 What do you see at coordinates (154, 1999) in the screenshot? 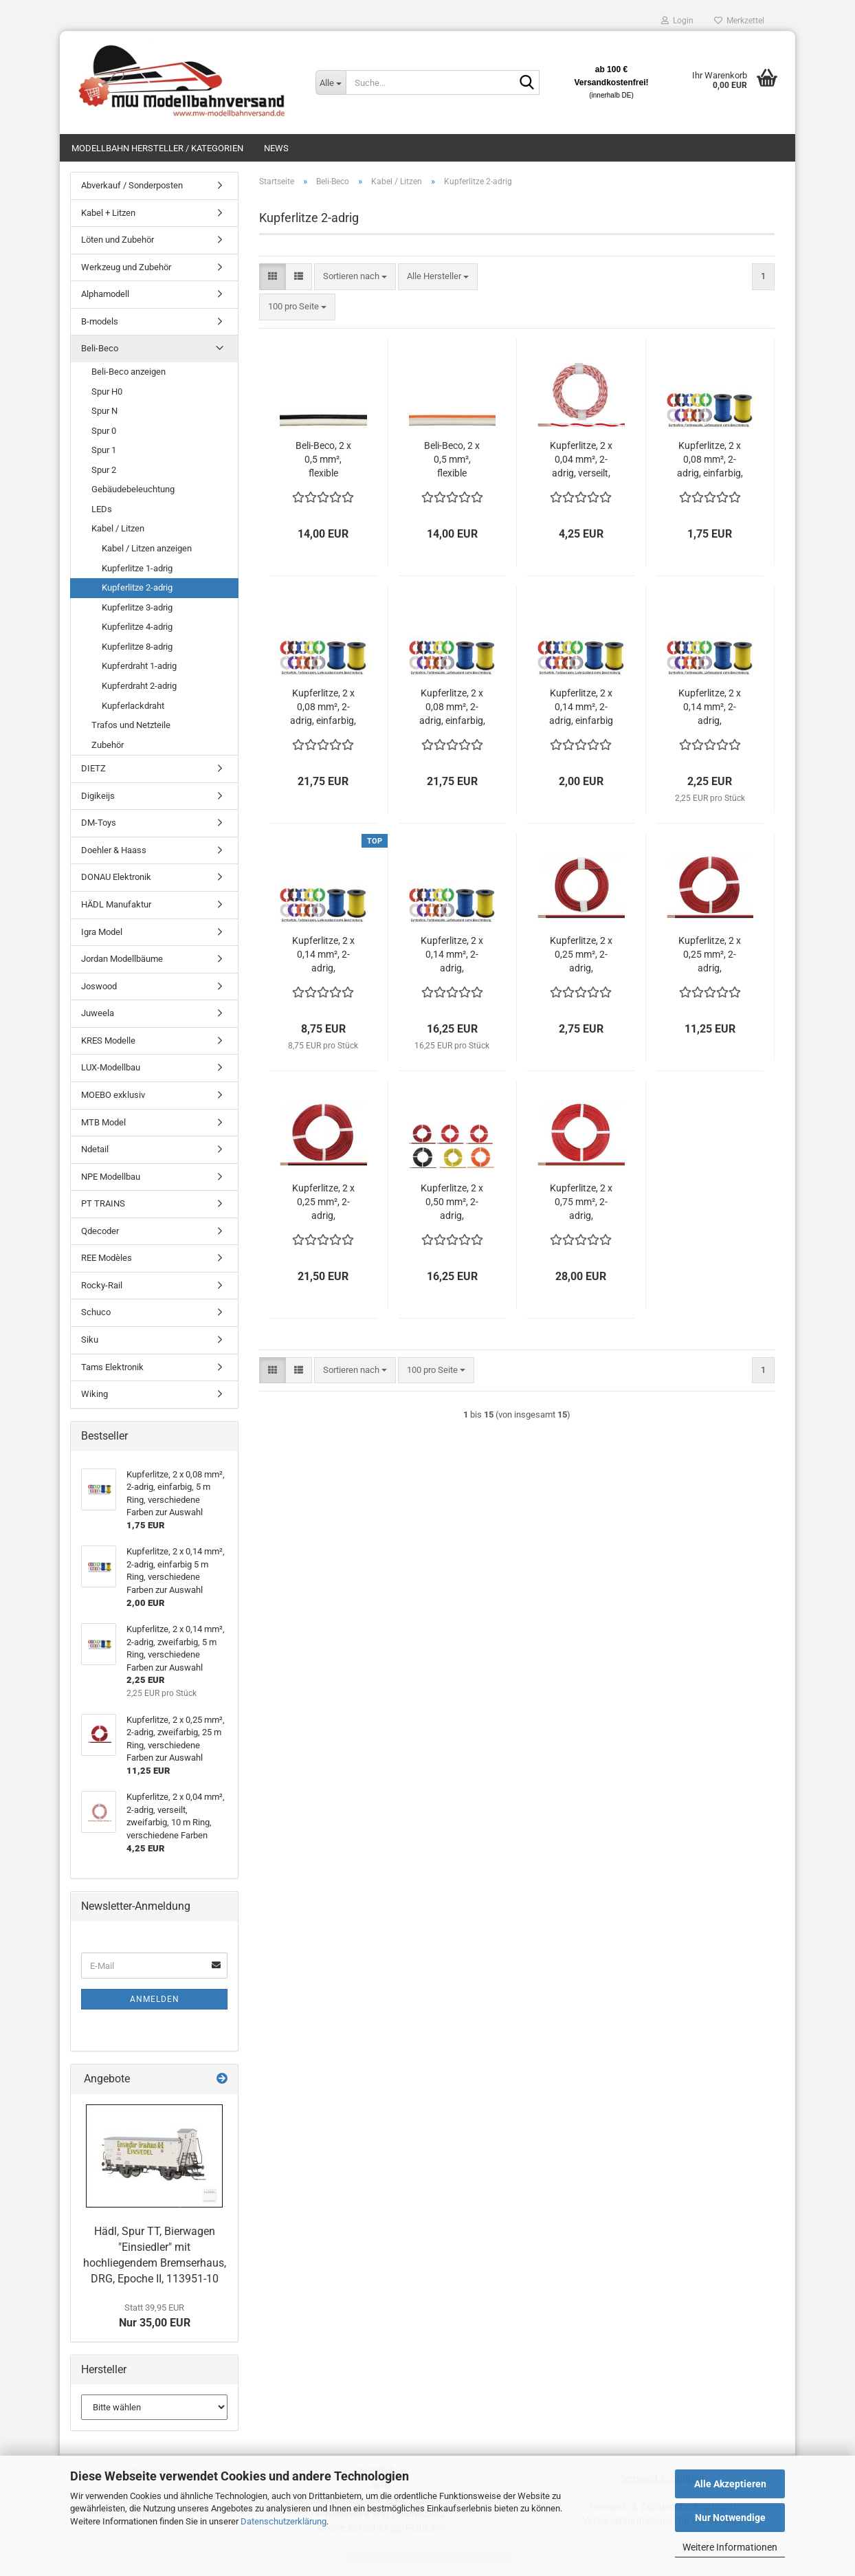
I see `Anmelden` at bounding box center [154, 1999].